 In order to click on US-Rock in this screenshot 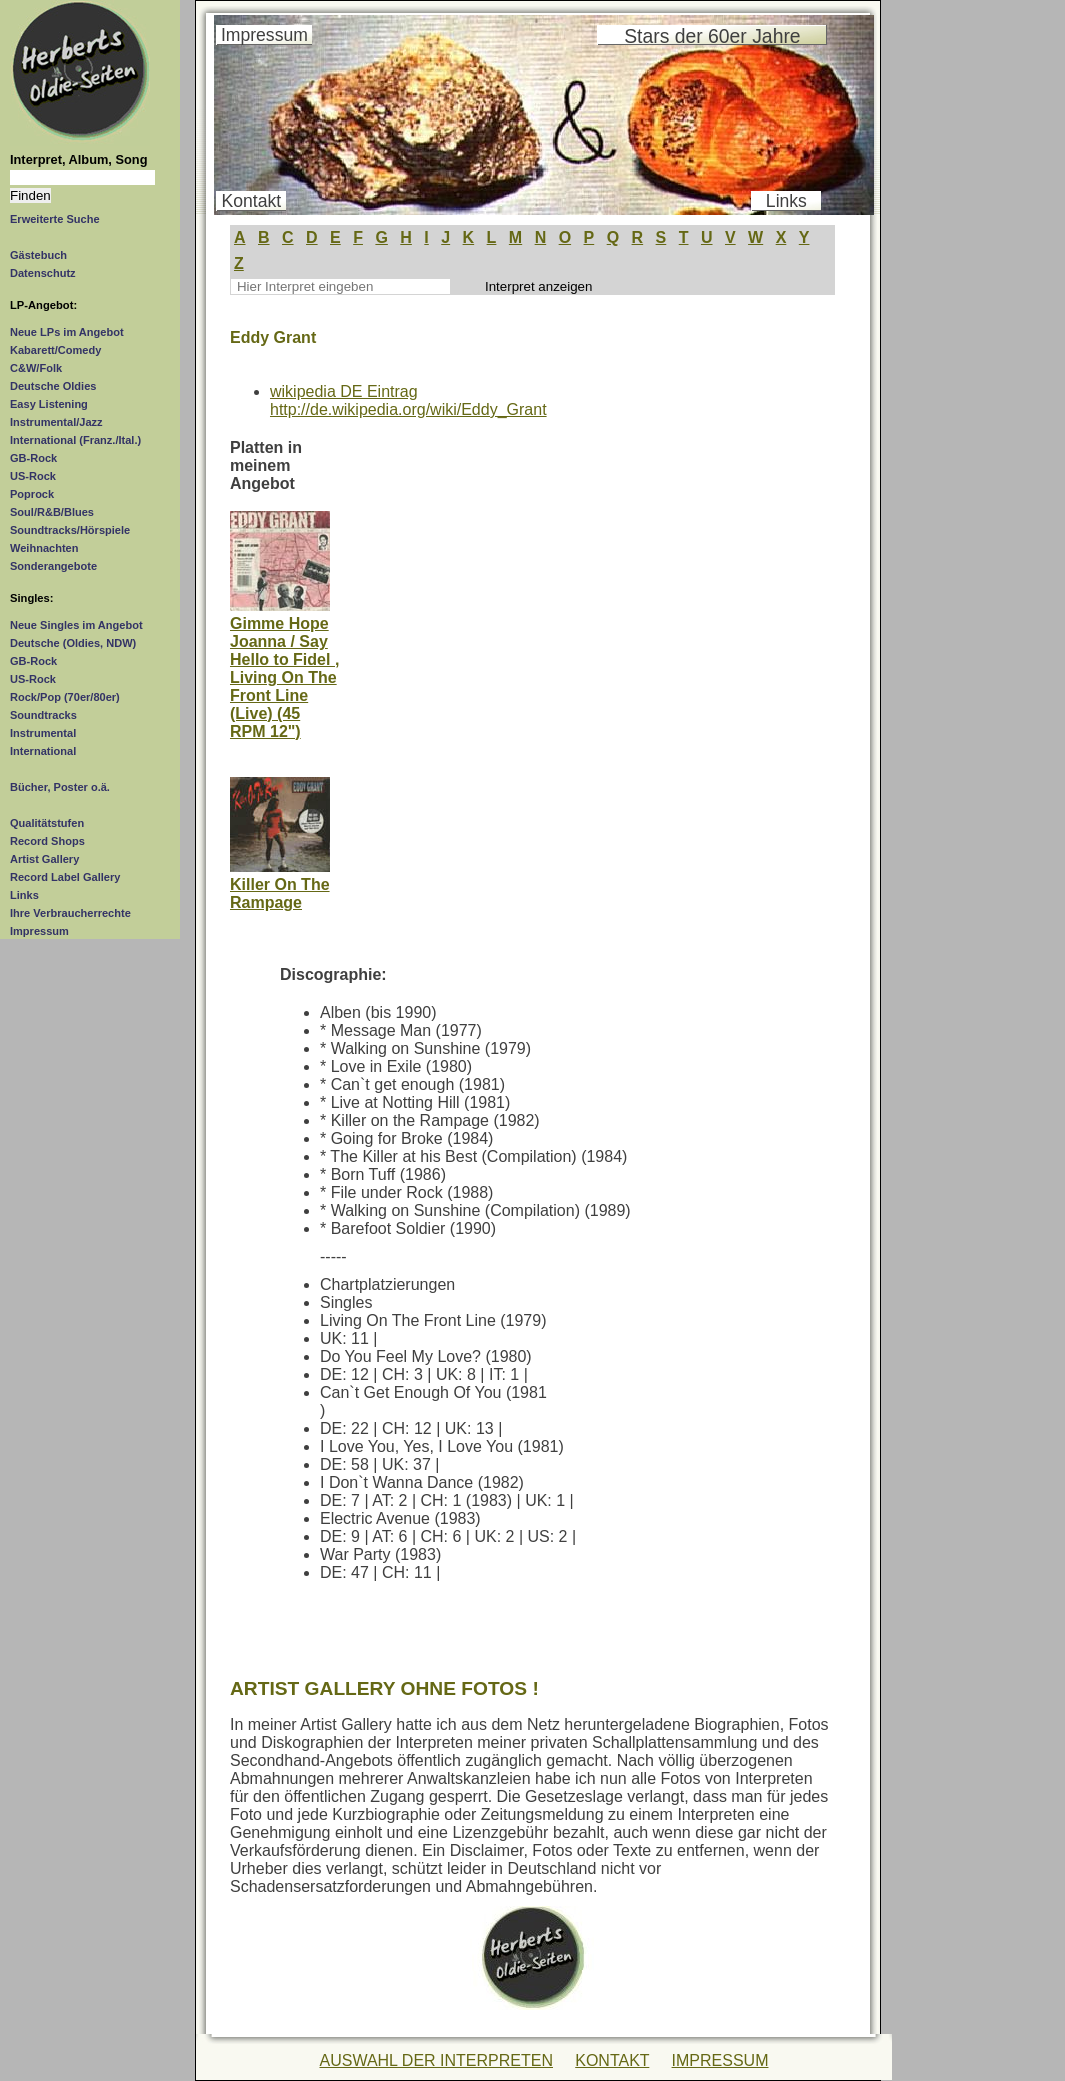, I will do `click(33, 476)`.